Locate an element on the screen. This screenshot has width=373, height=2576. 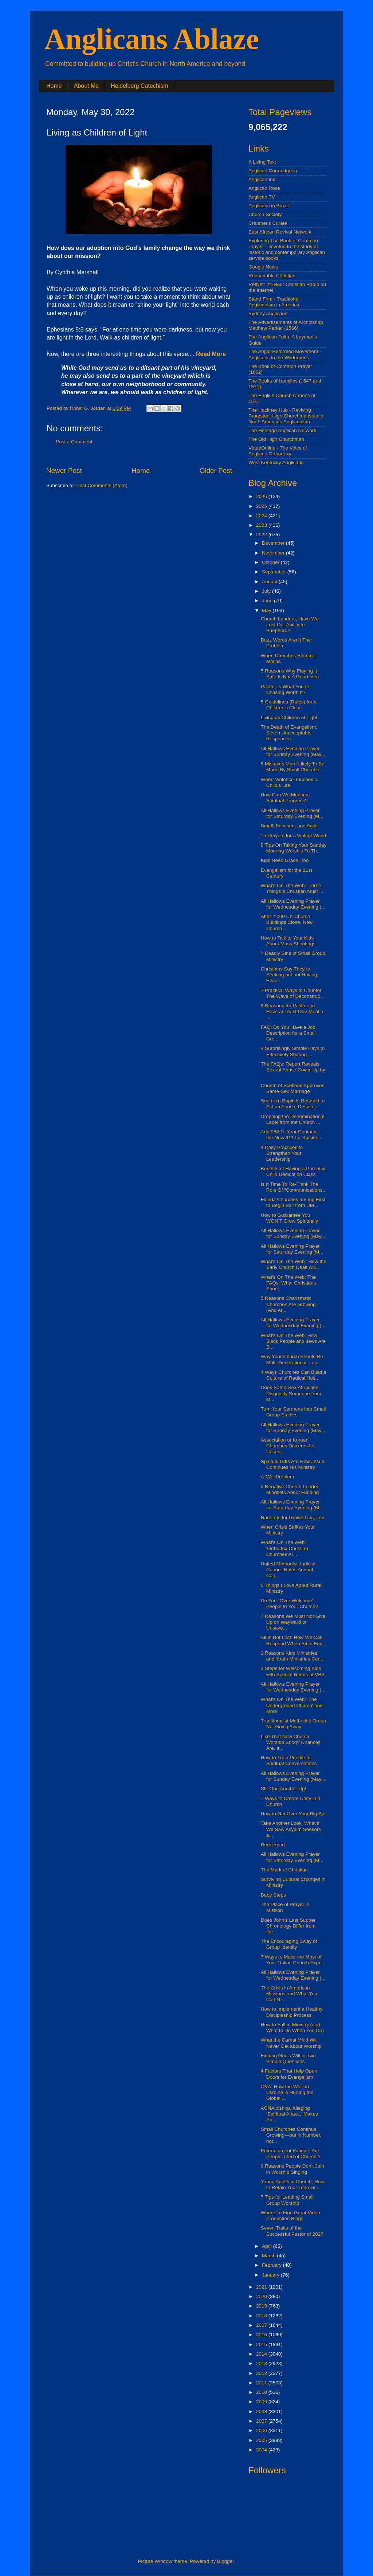
All Hallows Evening Prayer for Saturday Evening (M... is located at coordinates (292, 813).